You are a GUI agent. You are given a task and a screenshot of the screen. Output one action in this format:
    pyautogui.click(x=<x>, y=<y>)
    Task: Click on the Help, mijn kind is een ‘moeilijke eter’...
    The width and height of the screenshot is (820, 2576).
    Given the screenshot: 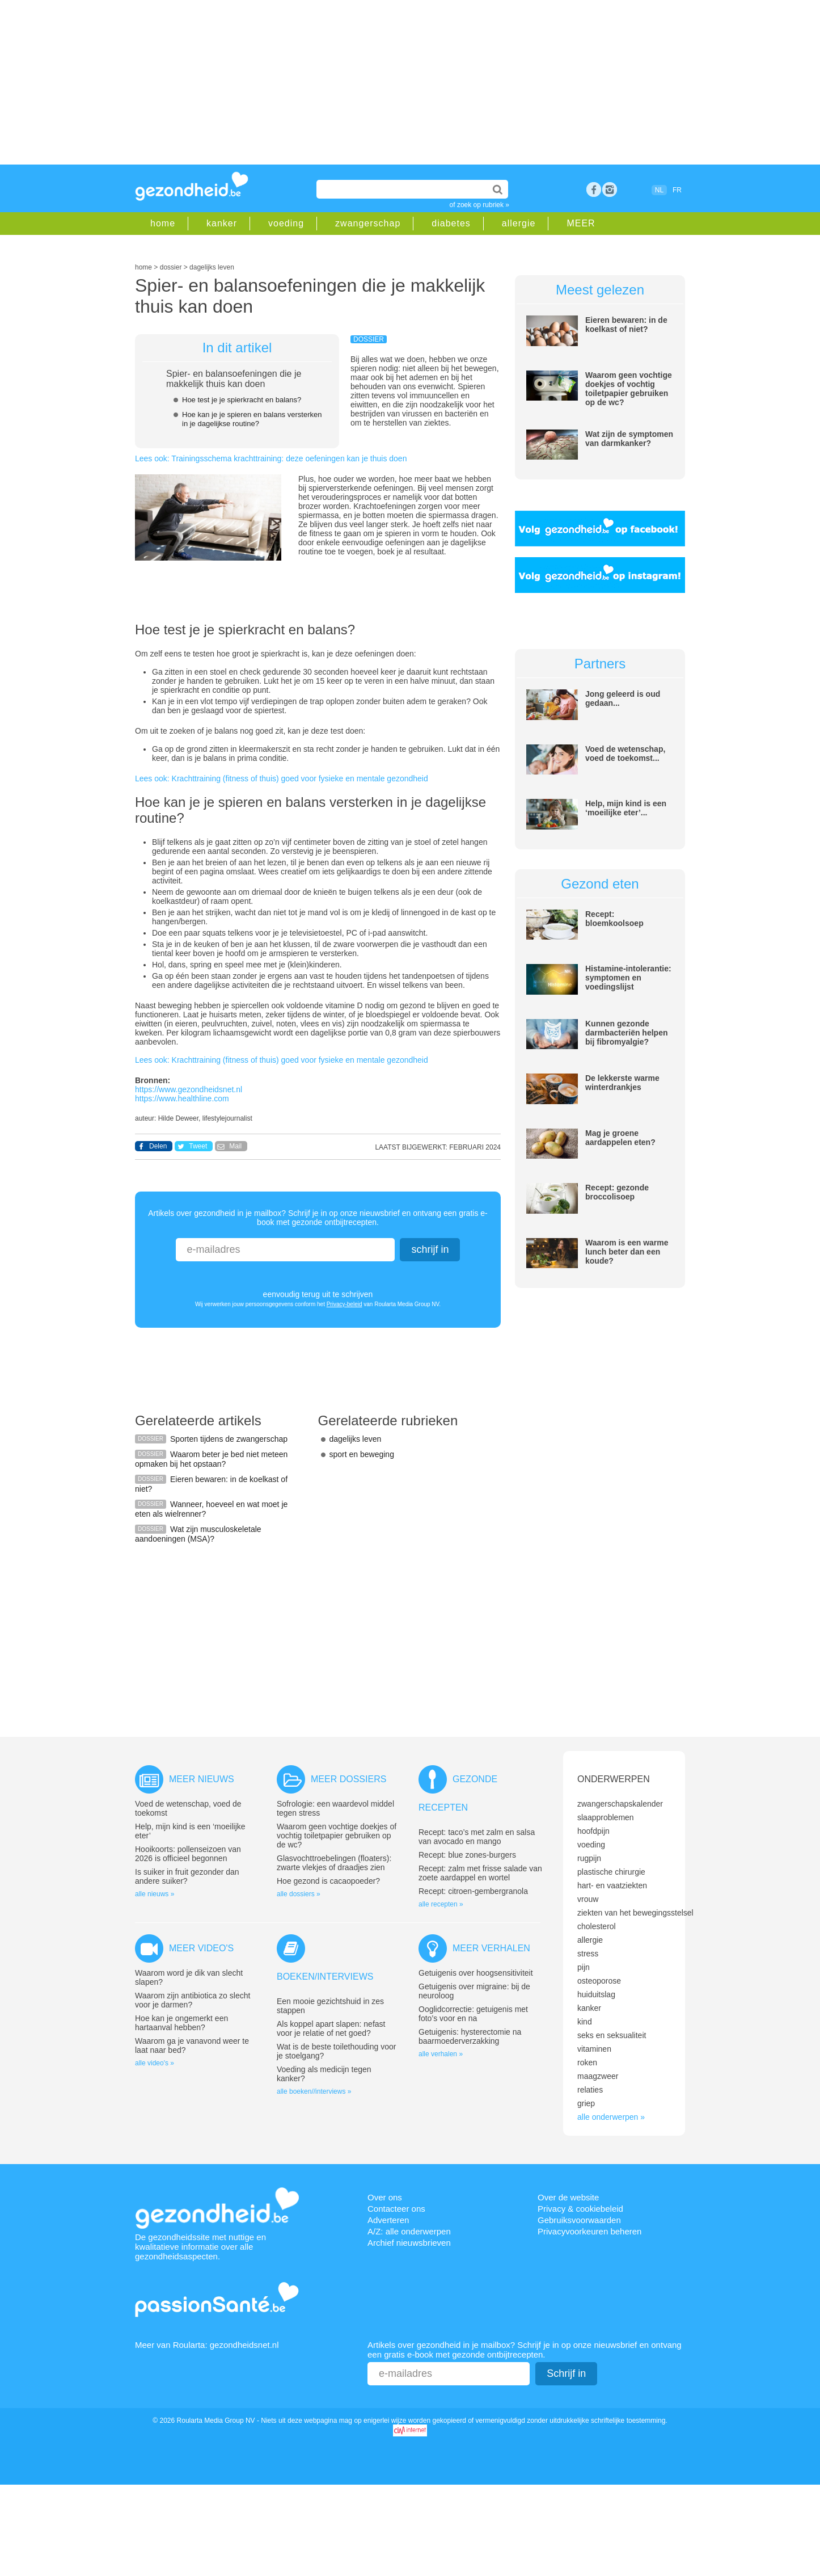 What is the action you would take?
    pyautogui.click(x=625, y=808)
    